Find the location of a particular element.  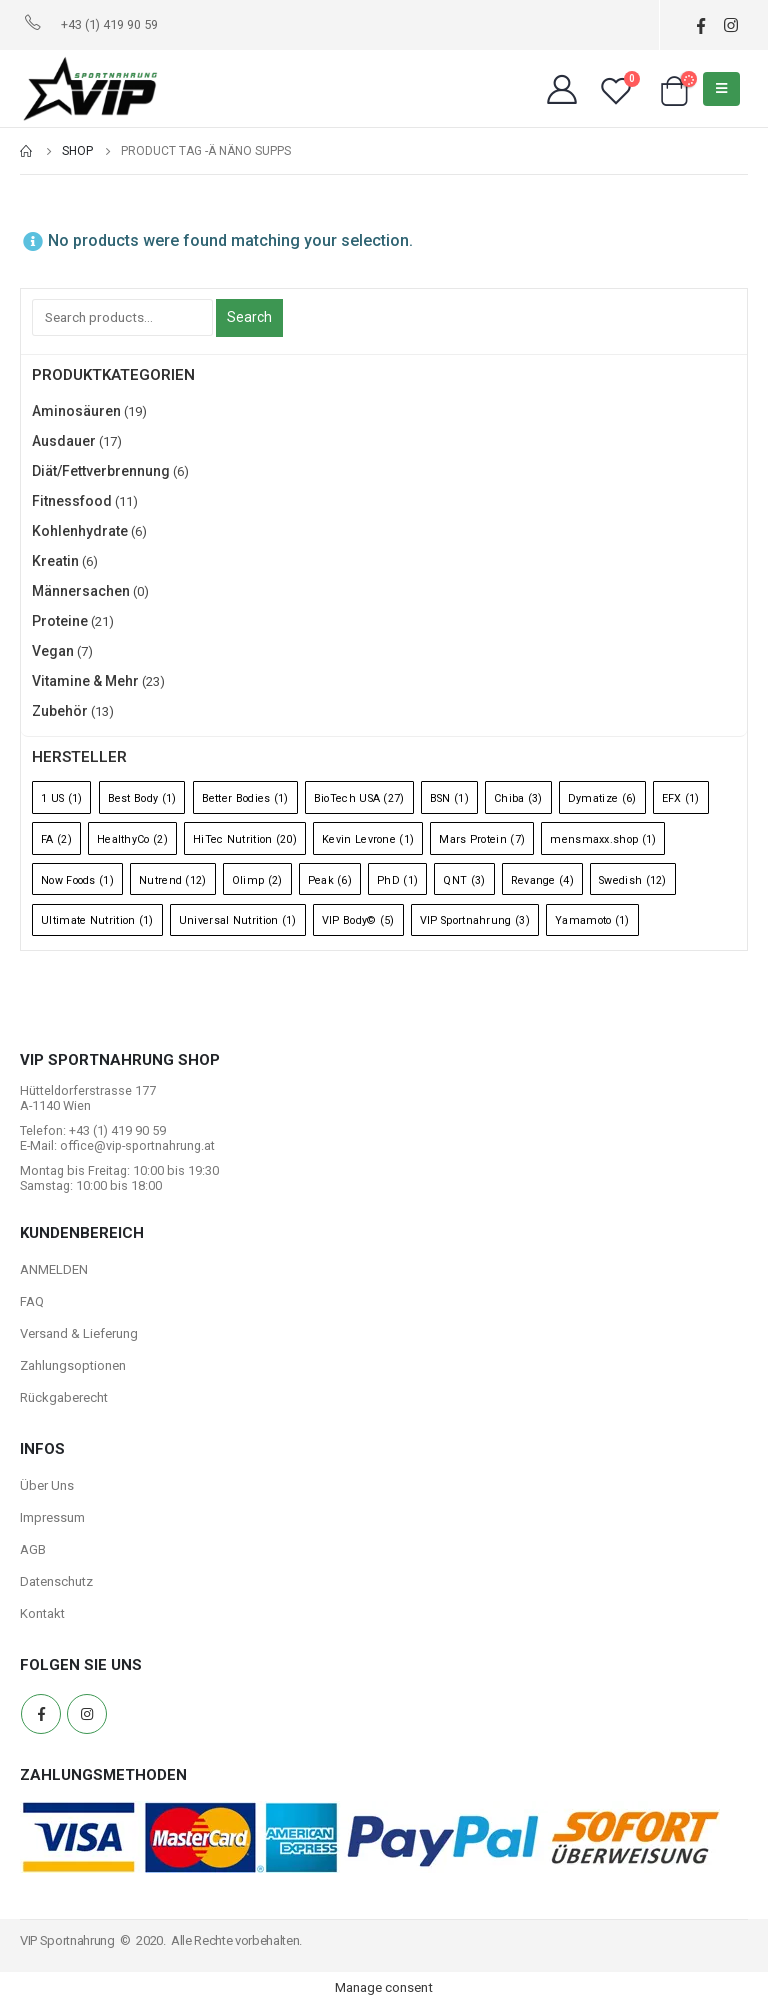

Aminosäuren is located at coordinates (76, 411).